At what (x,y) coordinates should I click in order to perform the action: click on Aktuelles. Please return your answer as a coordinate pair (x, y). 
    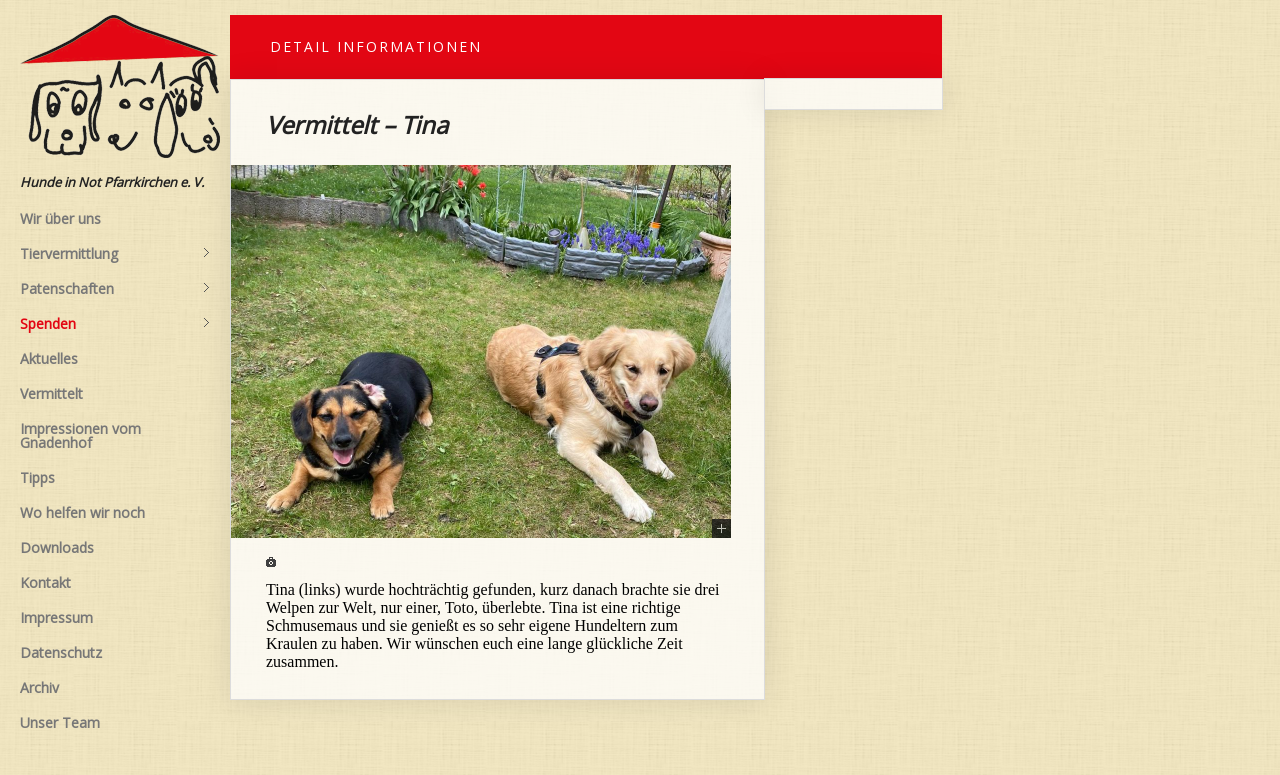
    Looking at the image, I should click on (49, 358).